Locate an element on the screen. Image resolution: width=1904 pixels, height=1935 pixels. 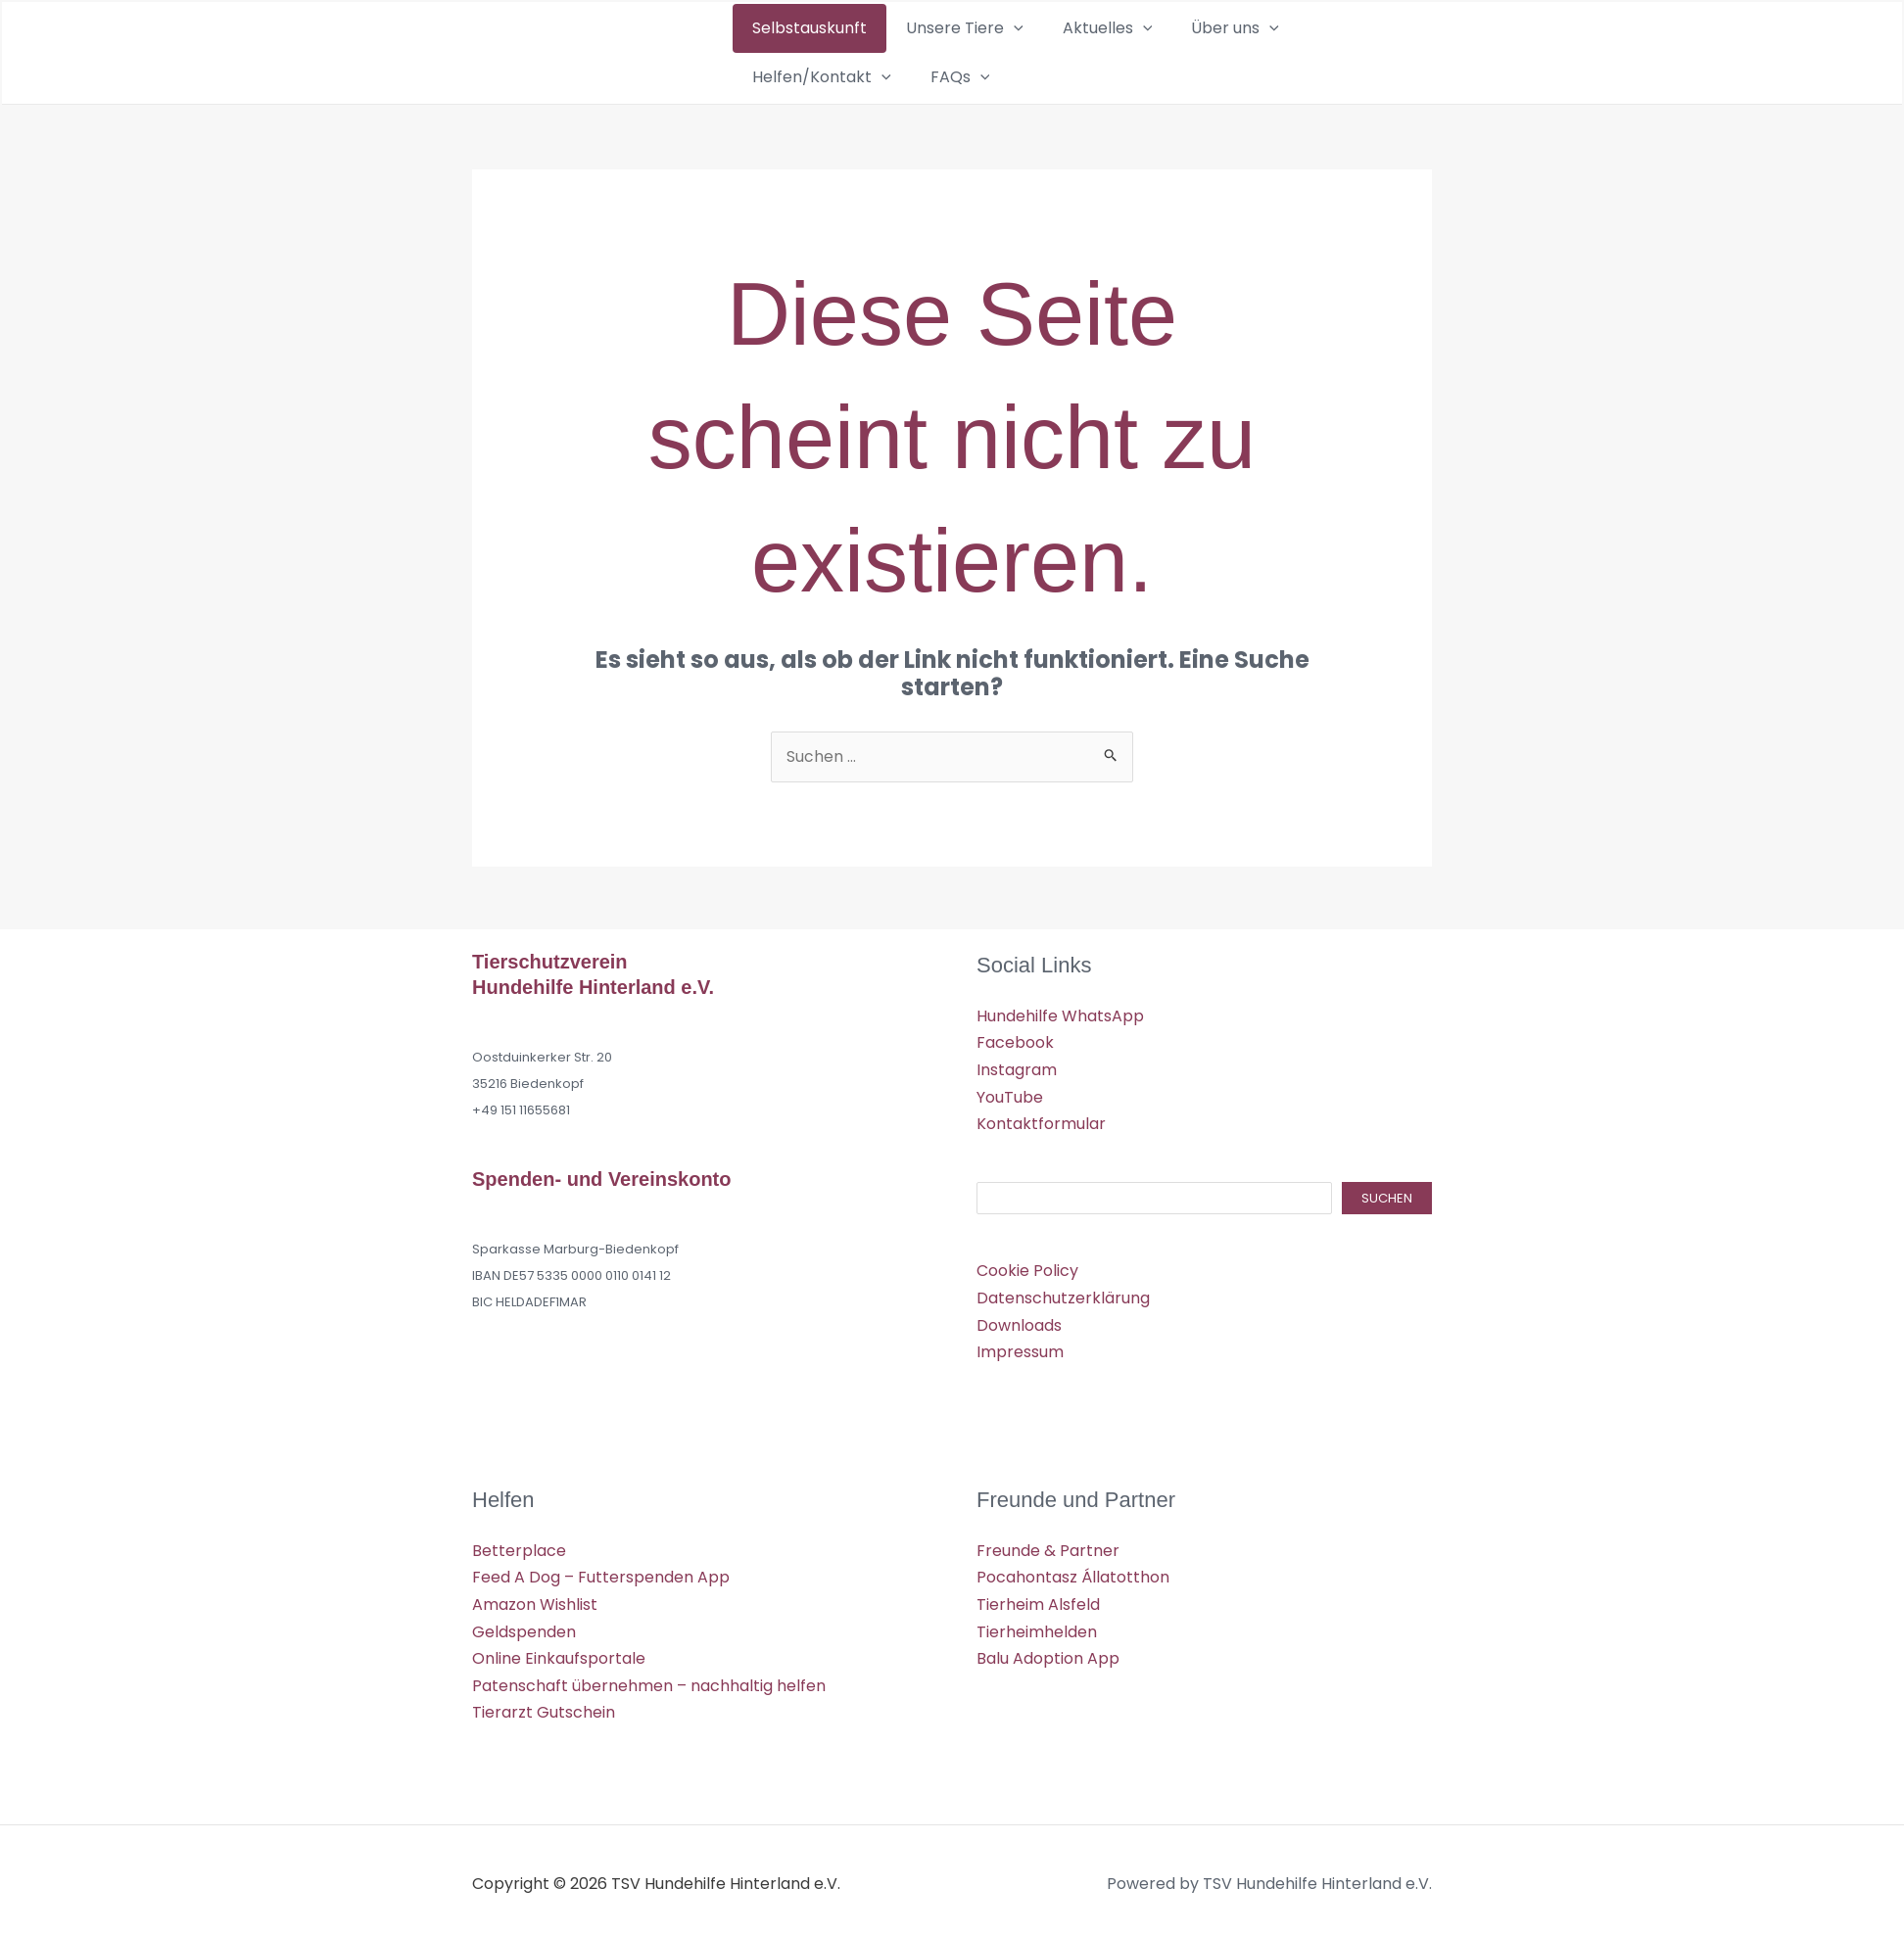
Datenschutzerklärung is located at coordinates (1063, 1295).